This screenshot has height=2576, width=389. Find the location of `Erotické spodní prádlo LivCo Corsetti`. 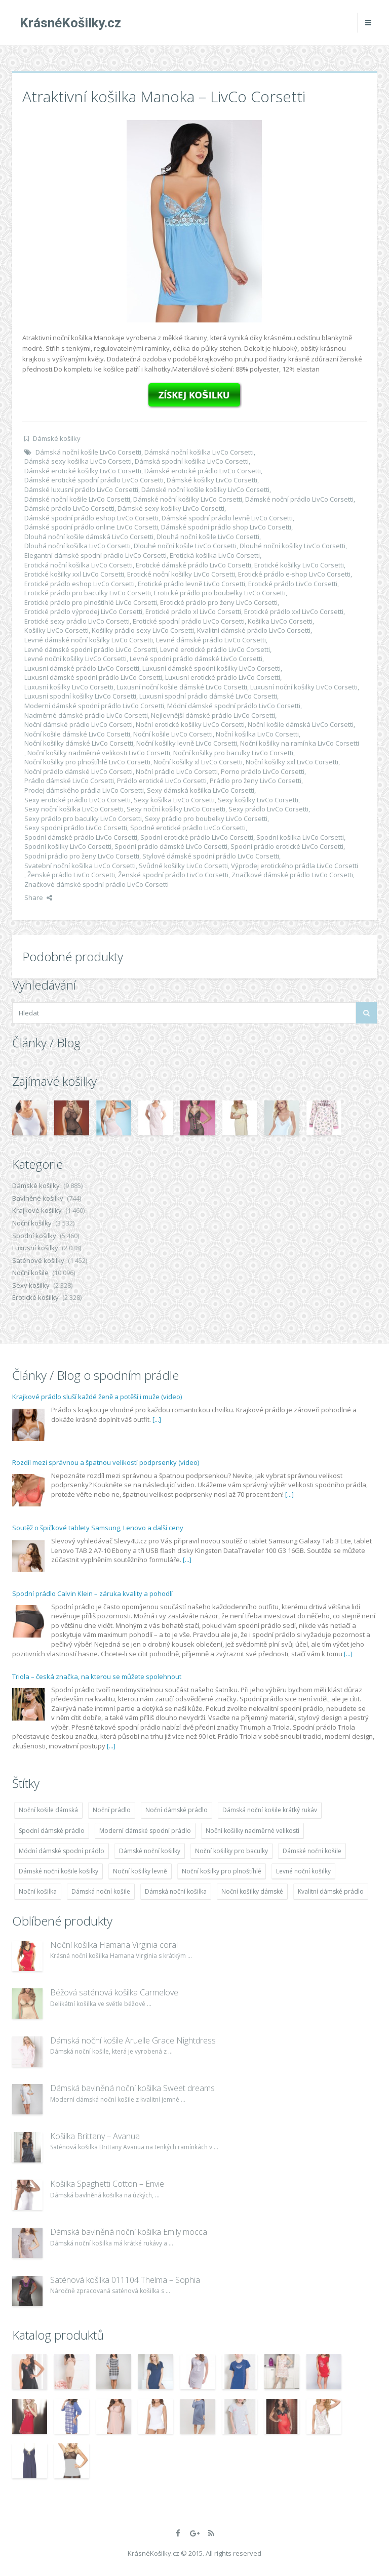

Erotické spodní prádlo LivCo Corsetti is located at coordinates (189, 621).